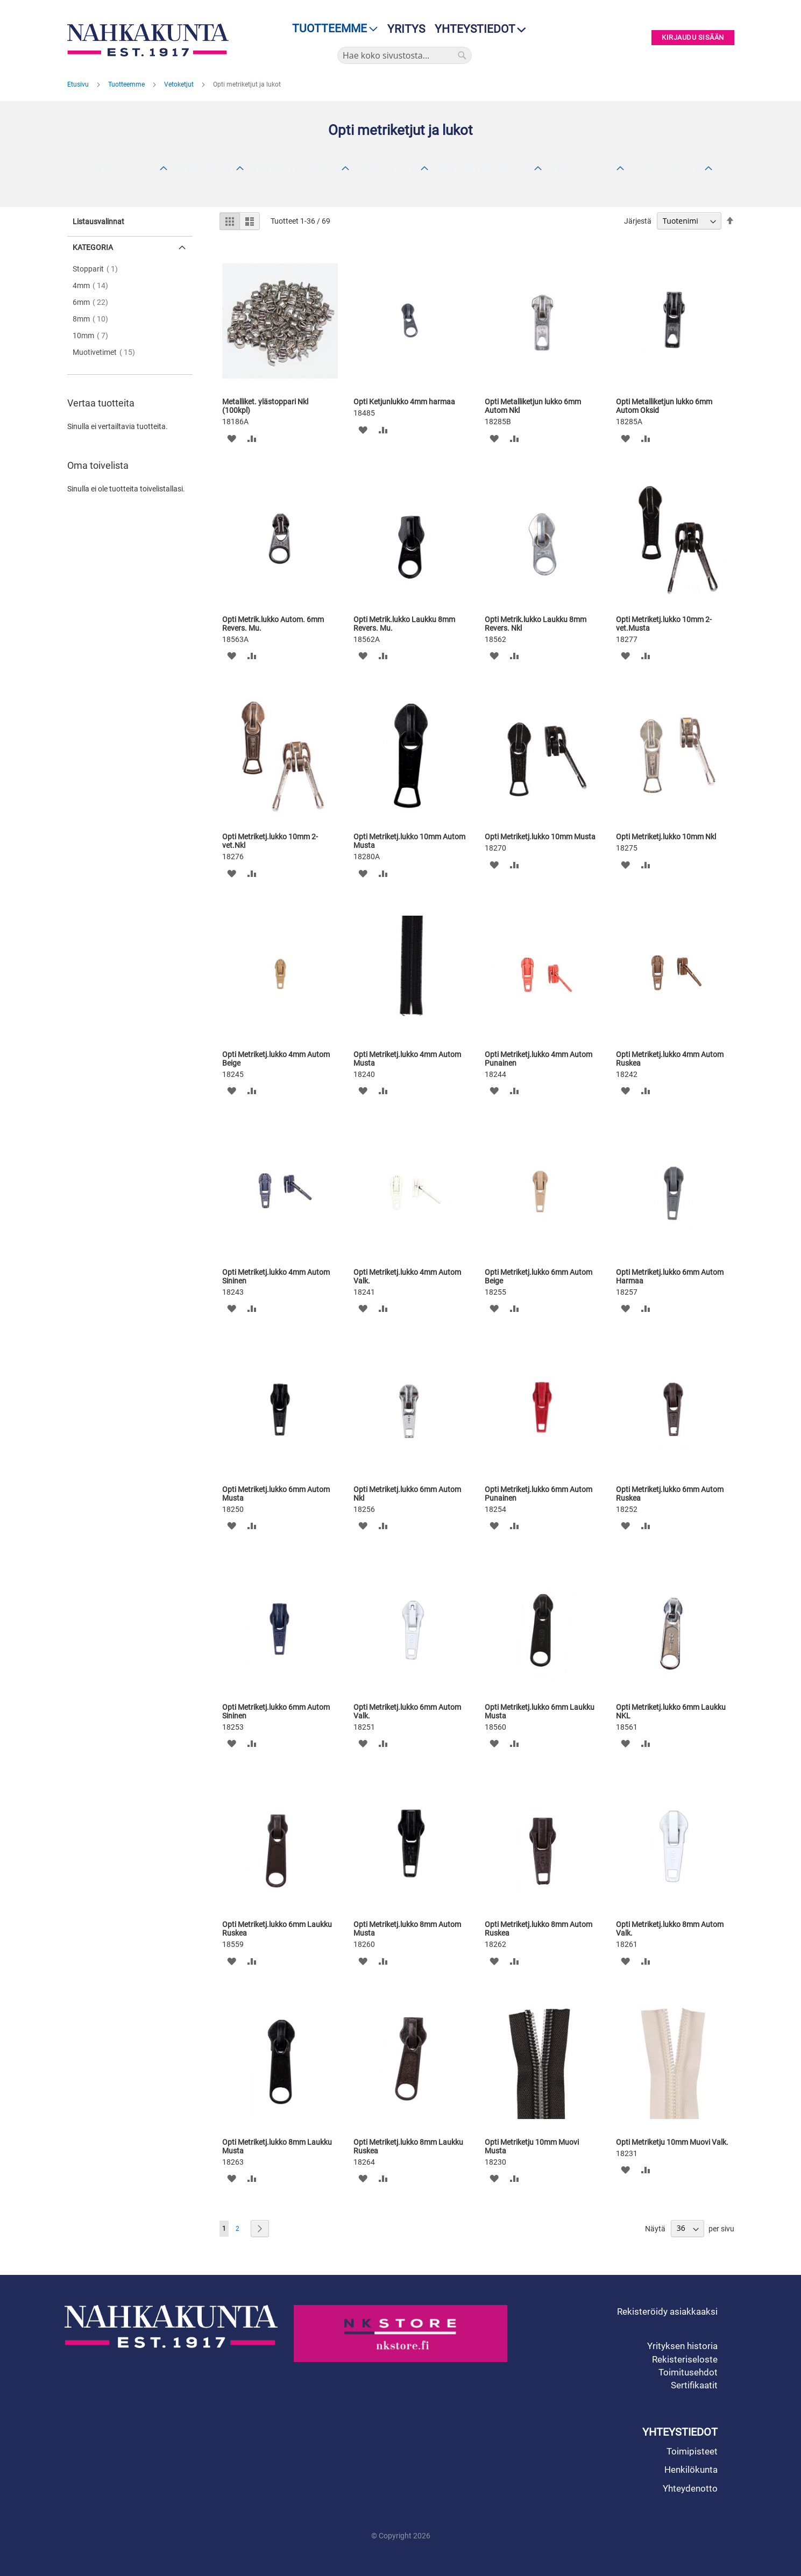 The height and width of the screenshot is (2576, 801). What do you see at coordinates (685, 2359) in the screenshot?
I see `Rekisteriseloste` at bounding box center [685, 2359].